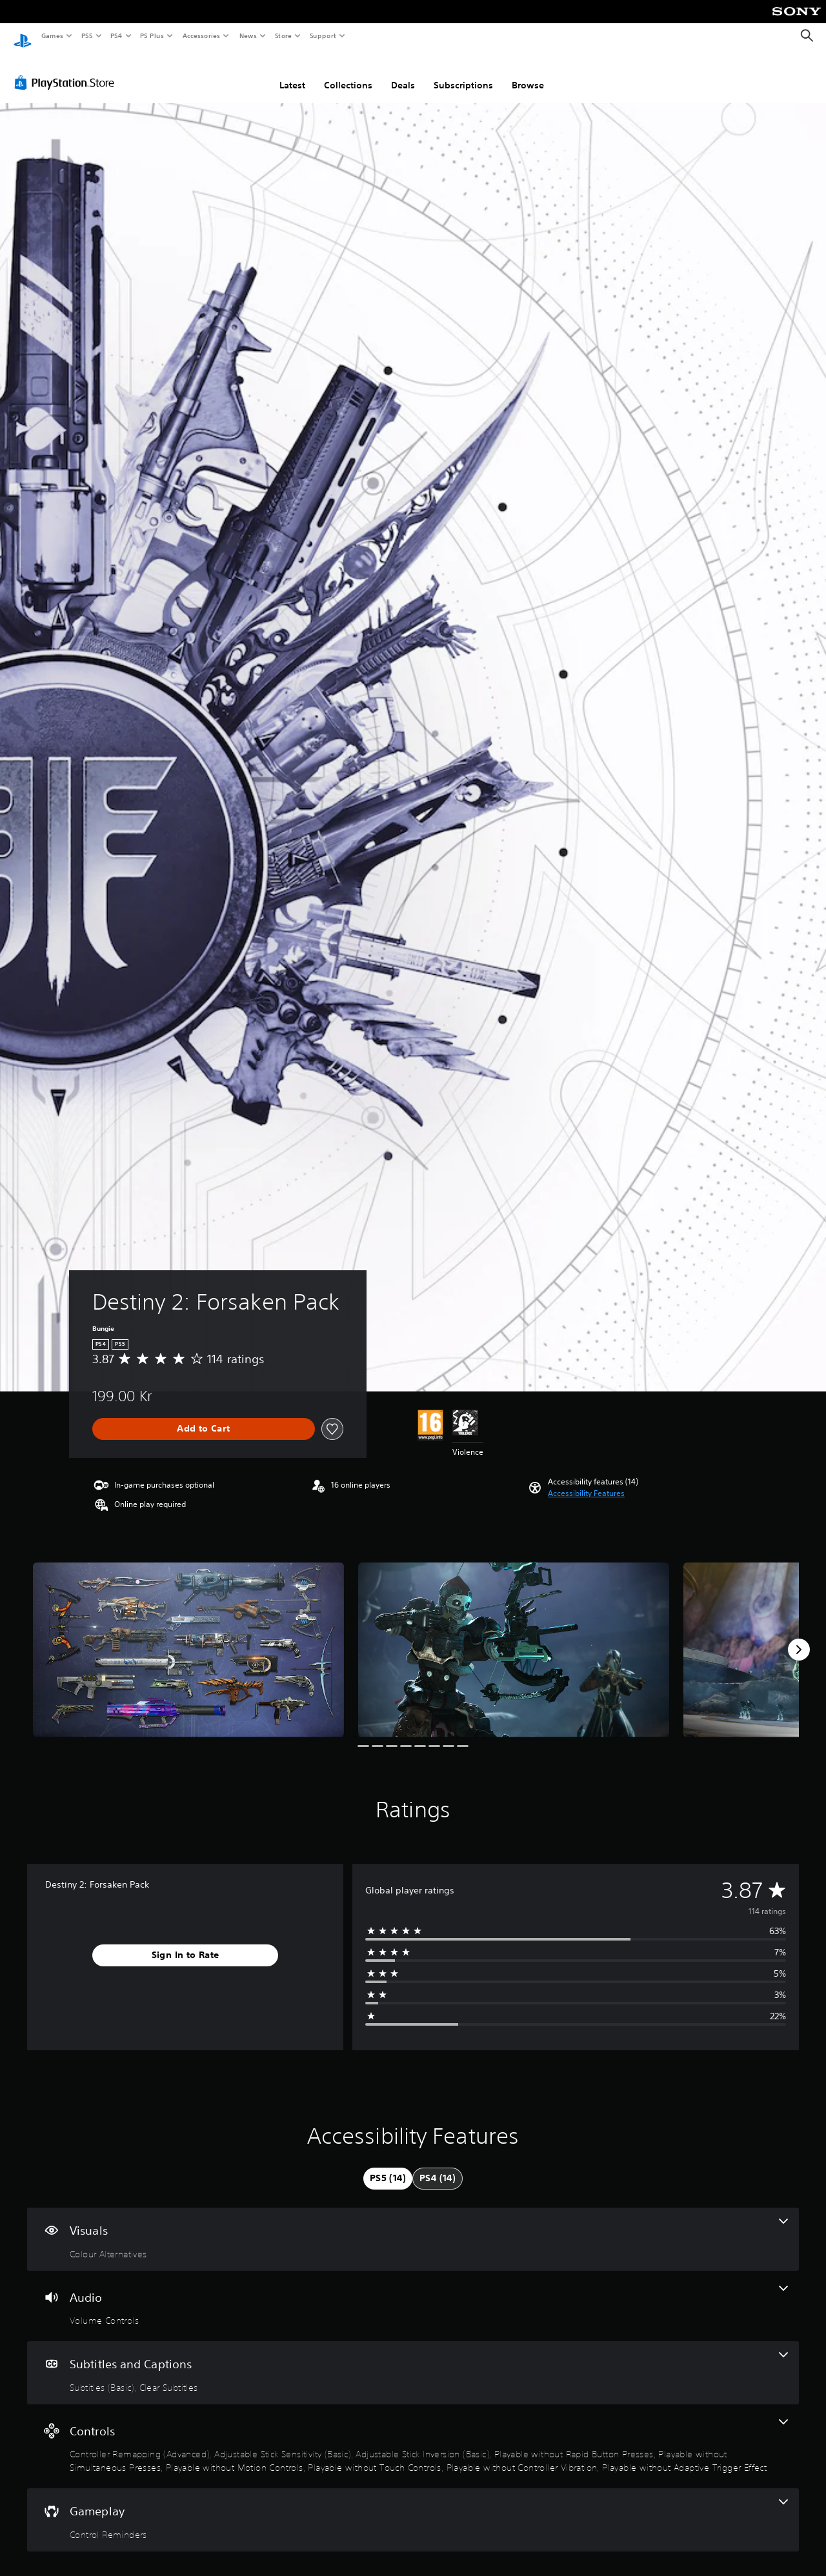 The image size is (826, 2576). Describe the element at coordinates (586, 1481) in the screenshot. I see `[button]` at that location.